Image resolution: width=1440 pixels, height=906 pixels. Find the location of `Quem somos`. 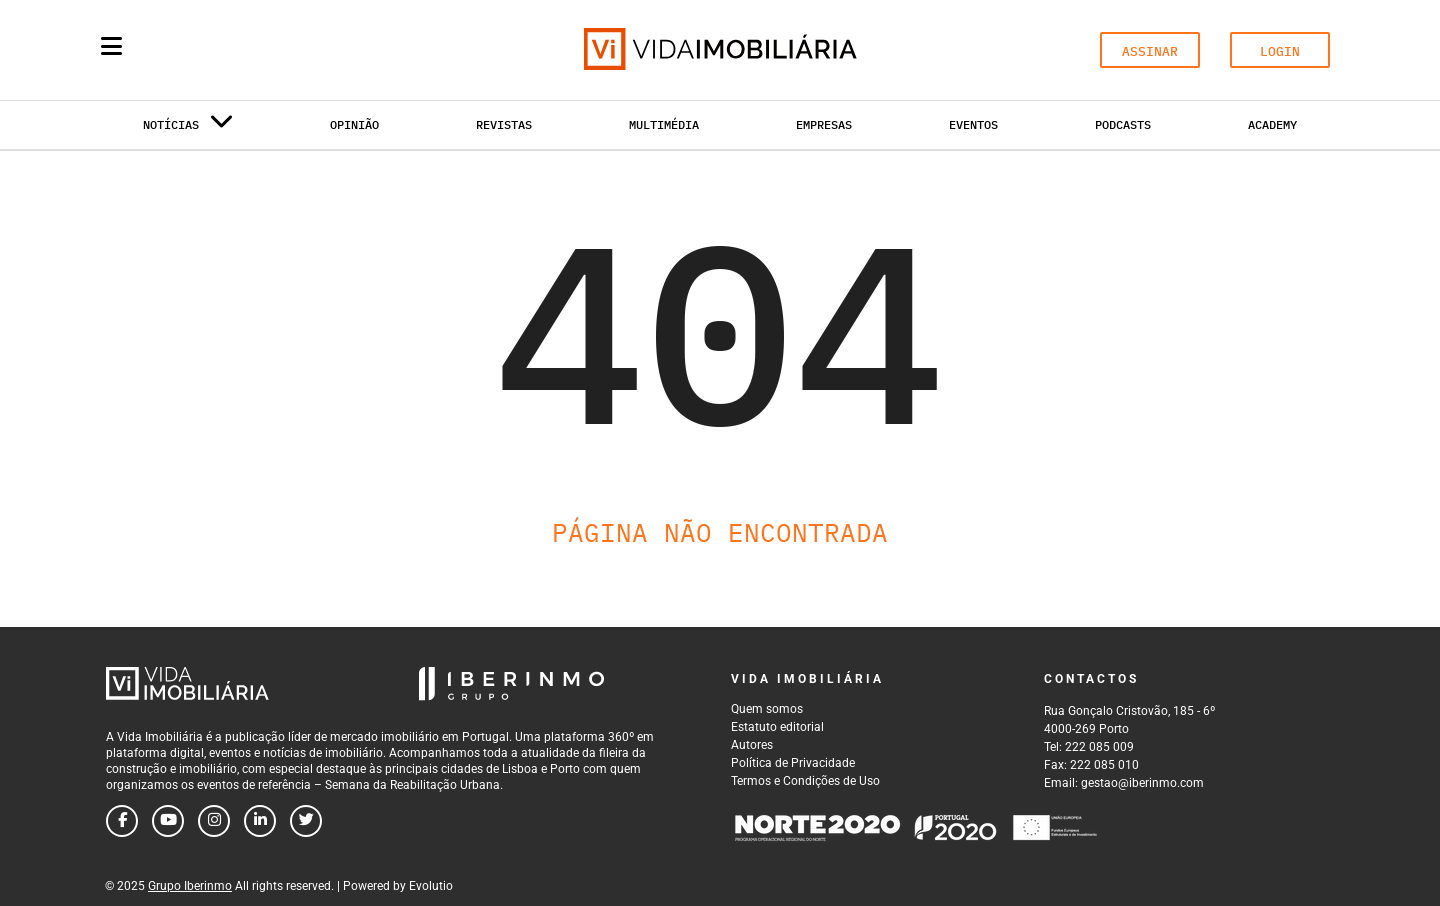

Quem somos is located at coordinates (767, 709).